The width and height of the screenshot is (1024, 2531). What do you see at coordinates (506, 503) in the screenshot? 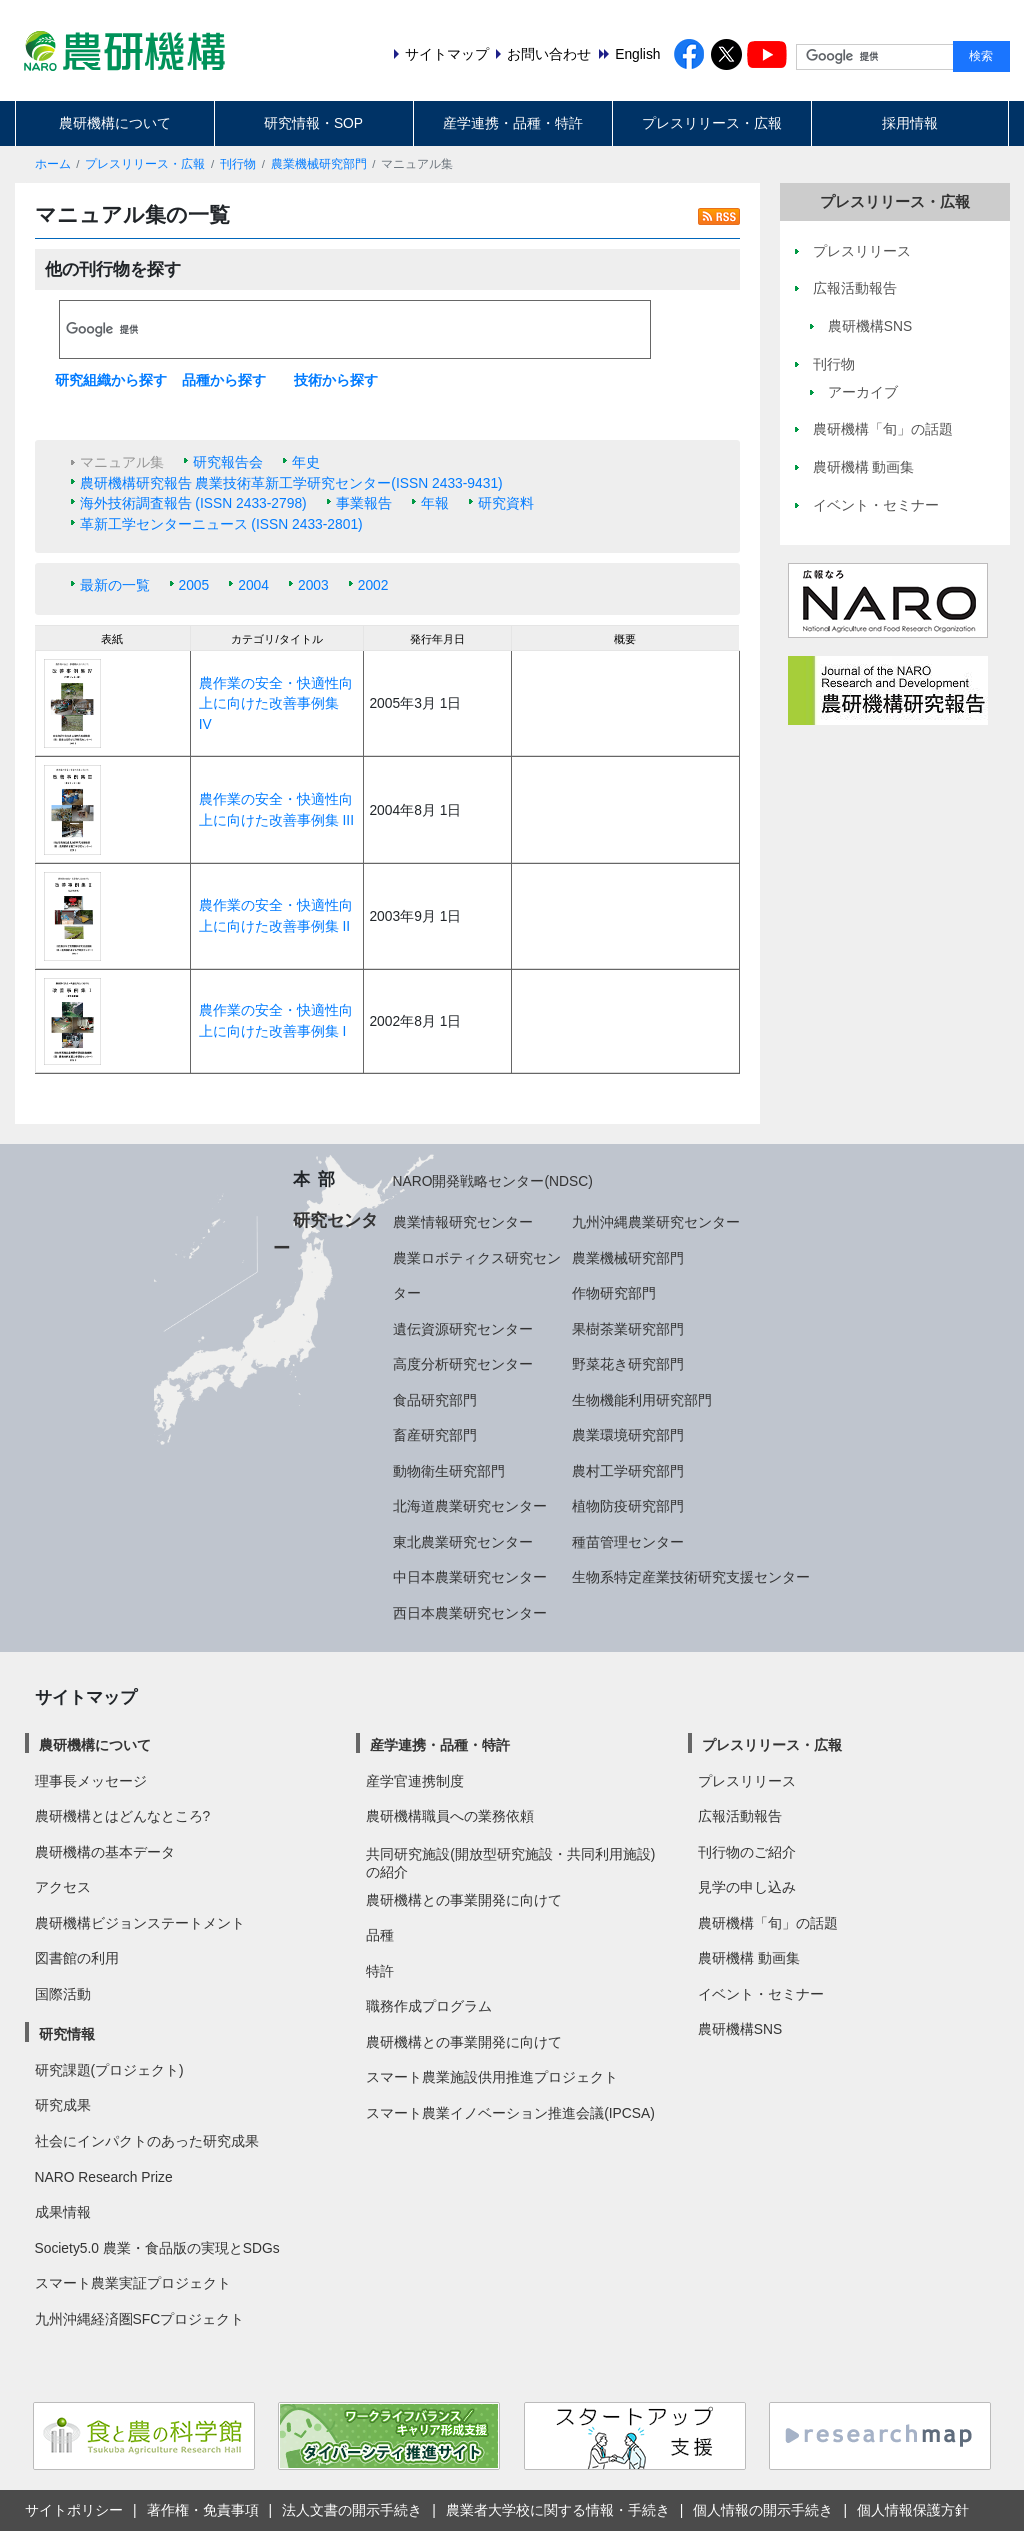
I see `研究資料` at bounding box center [506, 503].